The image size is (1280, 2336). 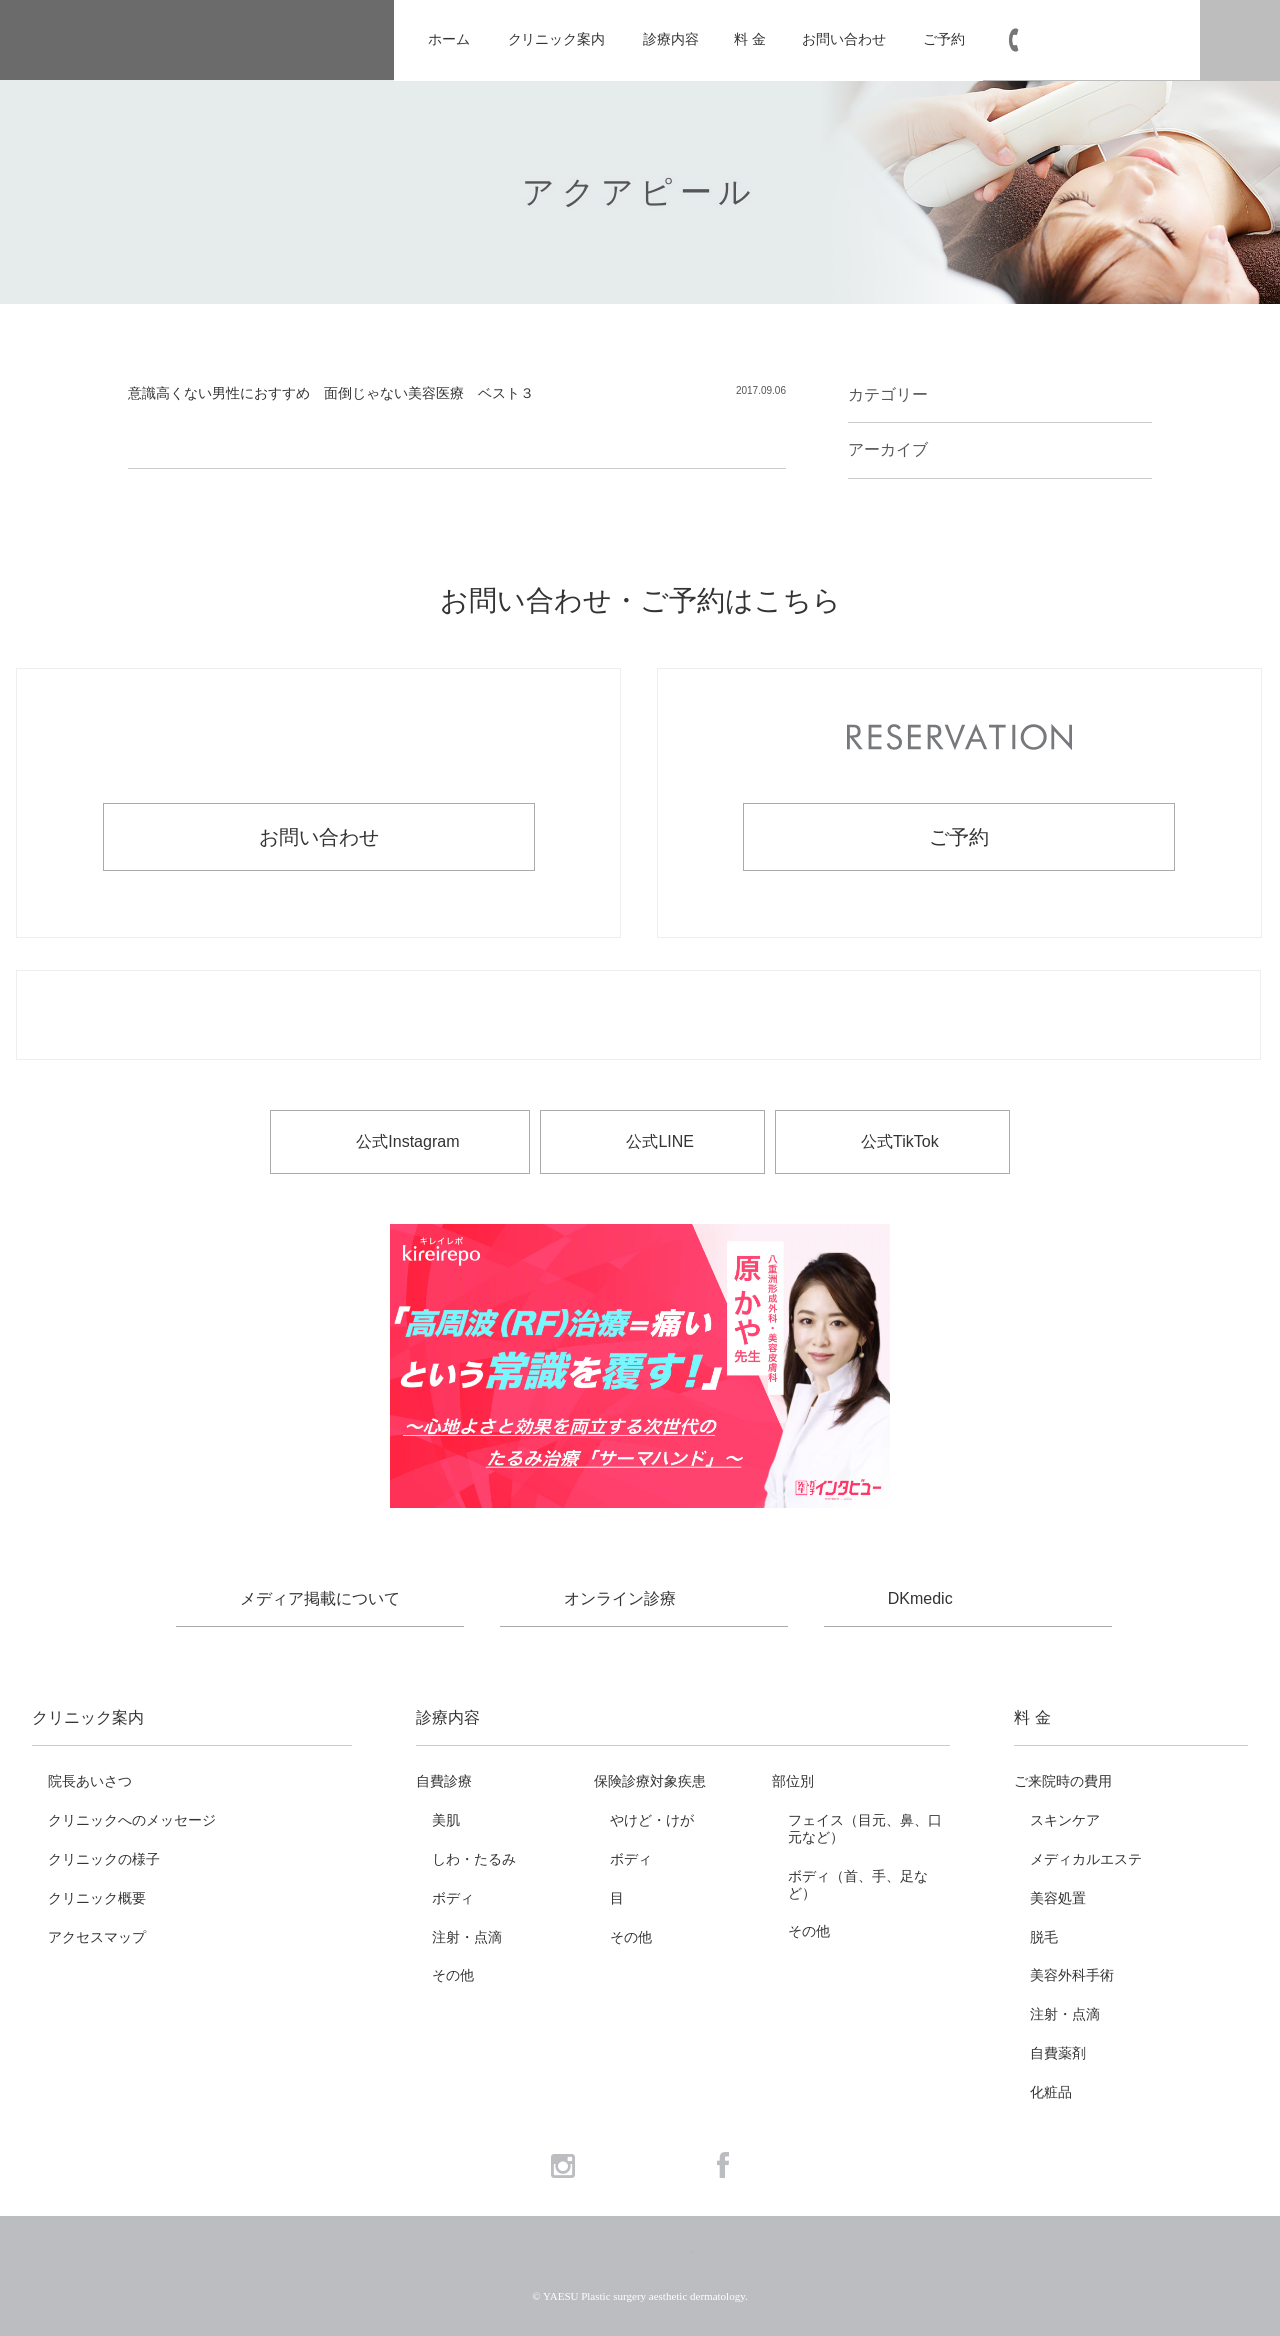 What do you see at coordinates (1051, 2092) in the screenshot?
I see `化粧品` at bounding box center [1051, 2092].